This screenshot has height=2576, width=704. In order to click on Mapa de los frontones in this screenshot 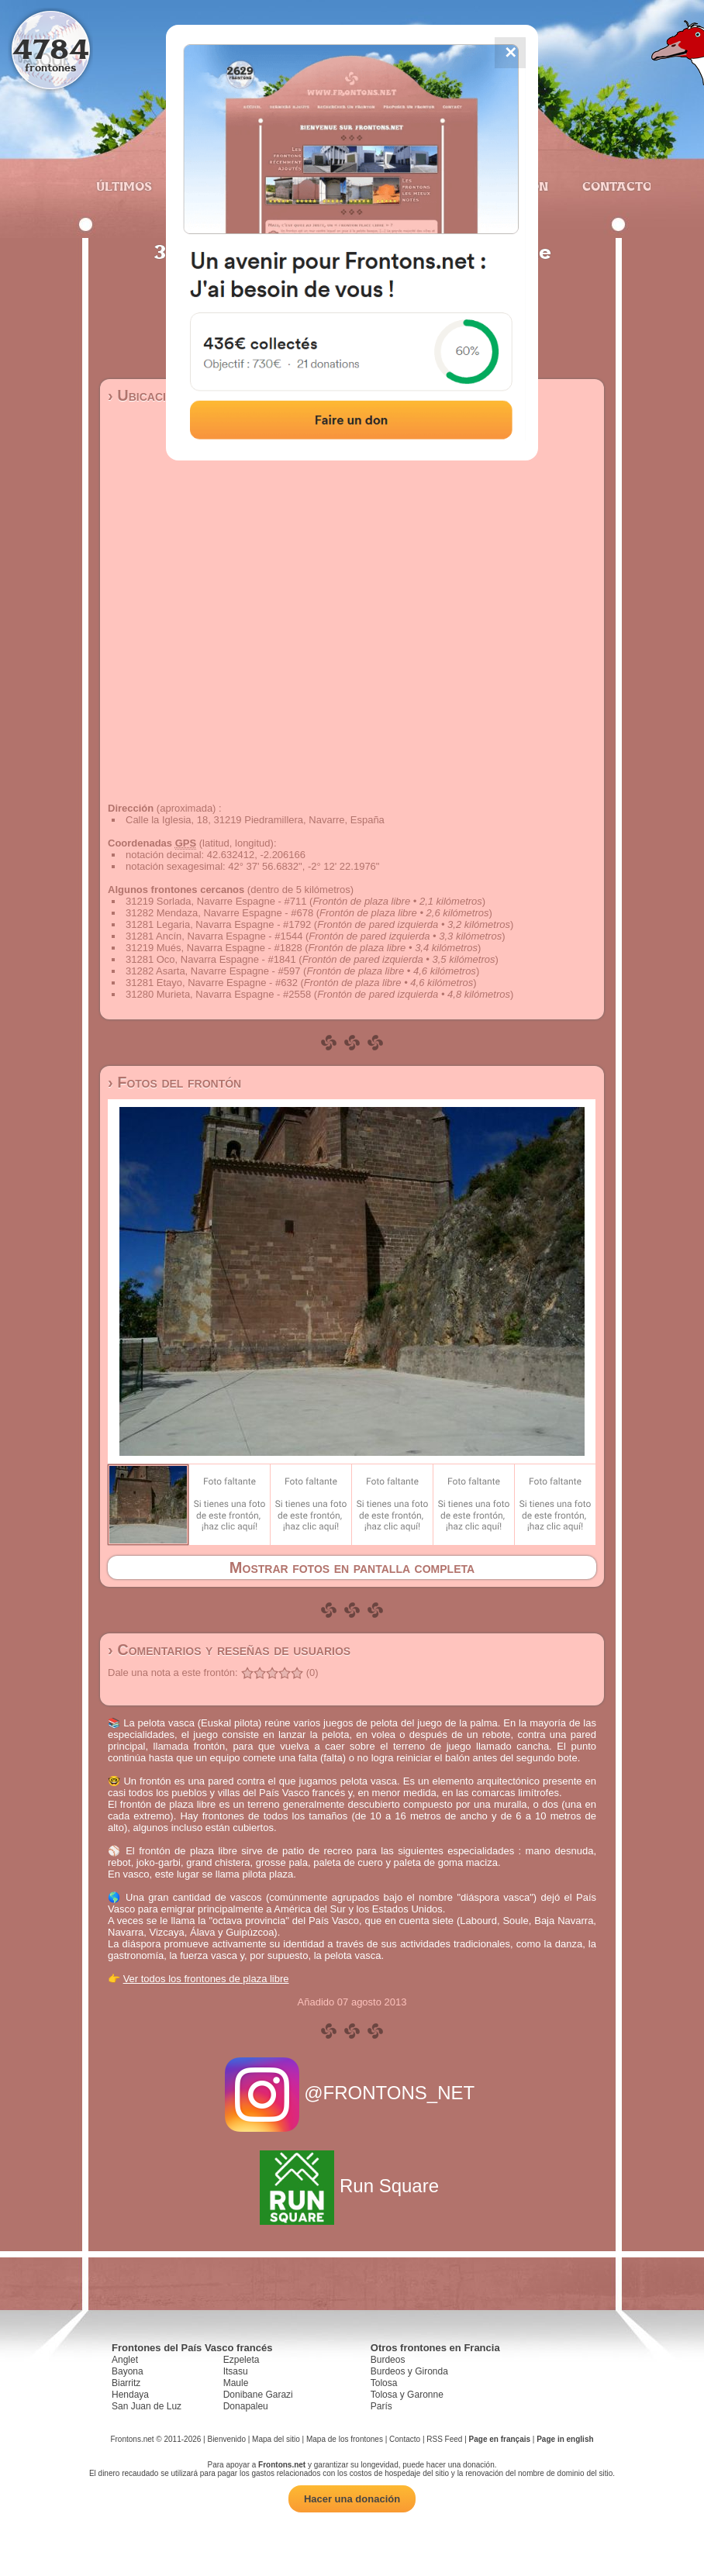, I will do `click(344, 2439)`.